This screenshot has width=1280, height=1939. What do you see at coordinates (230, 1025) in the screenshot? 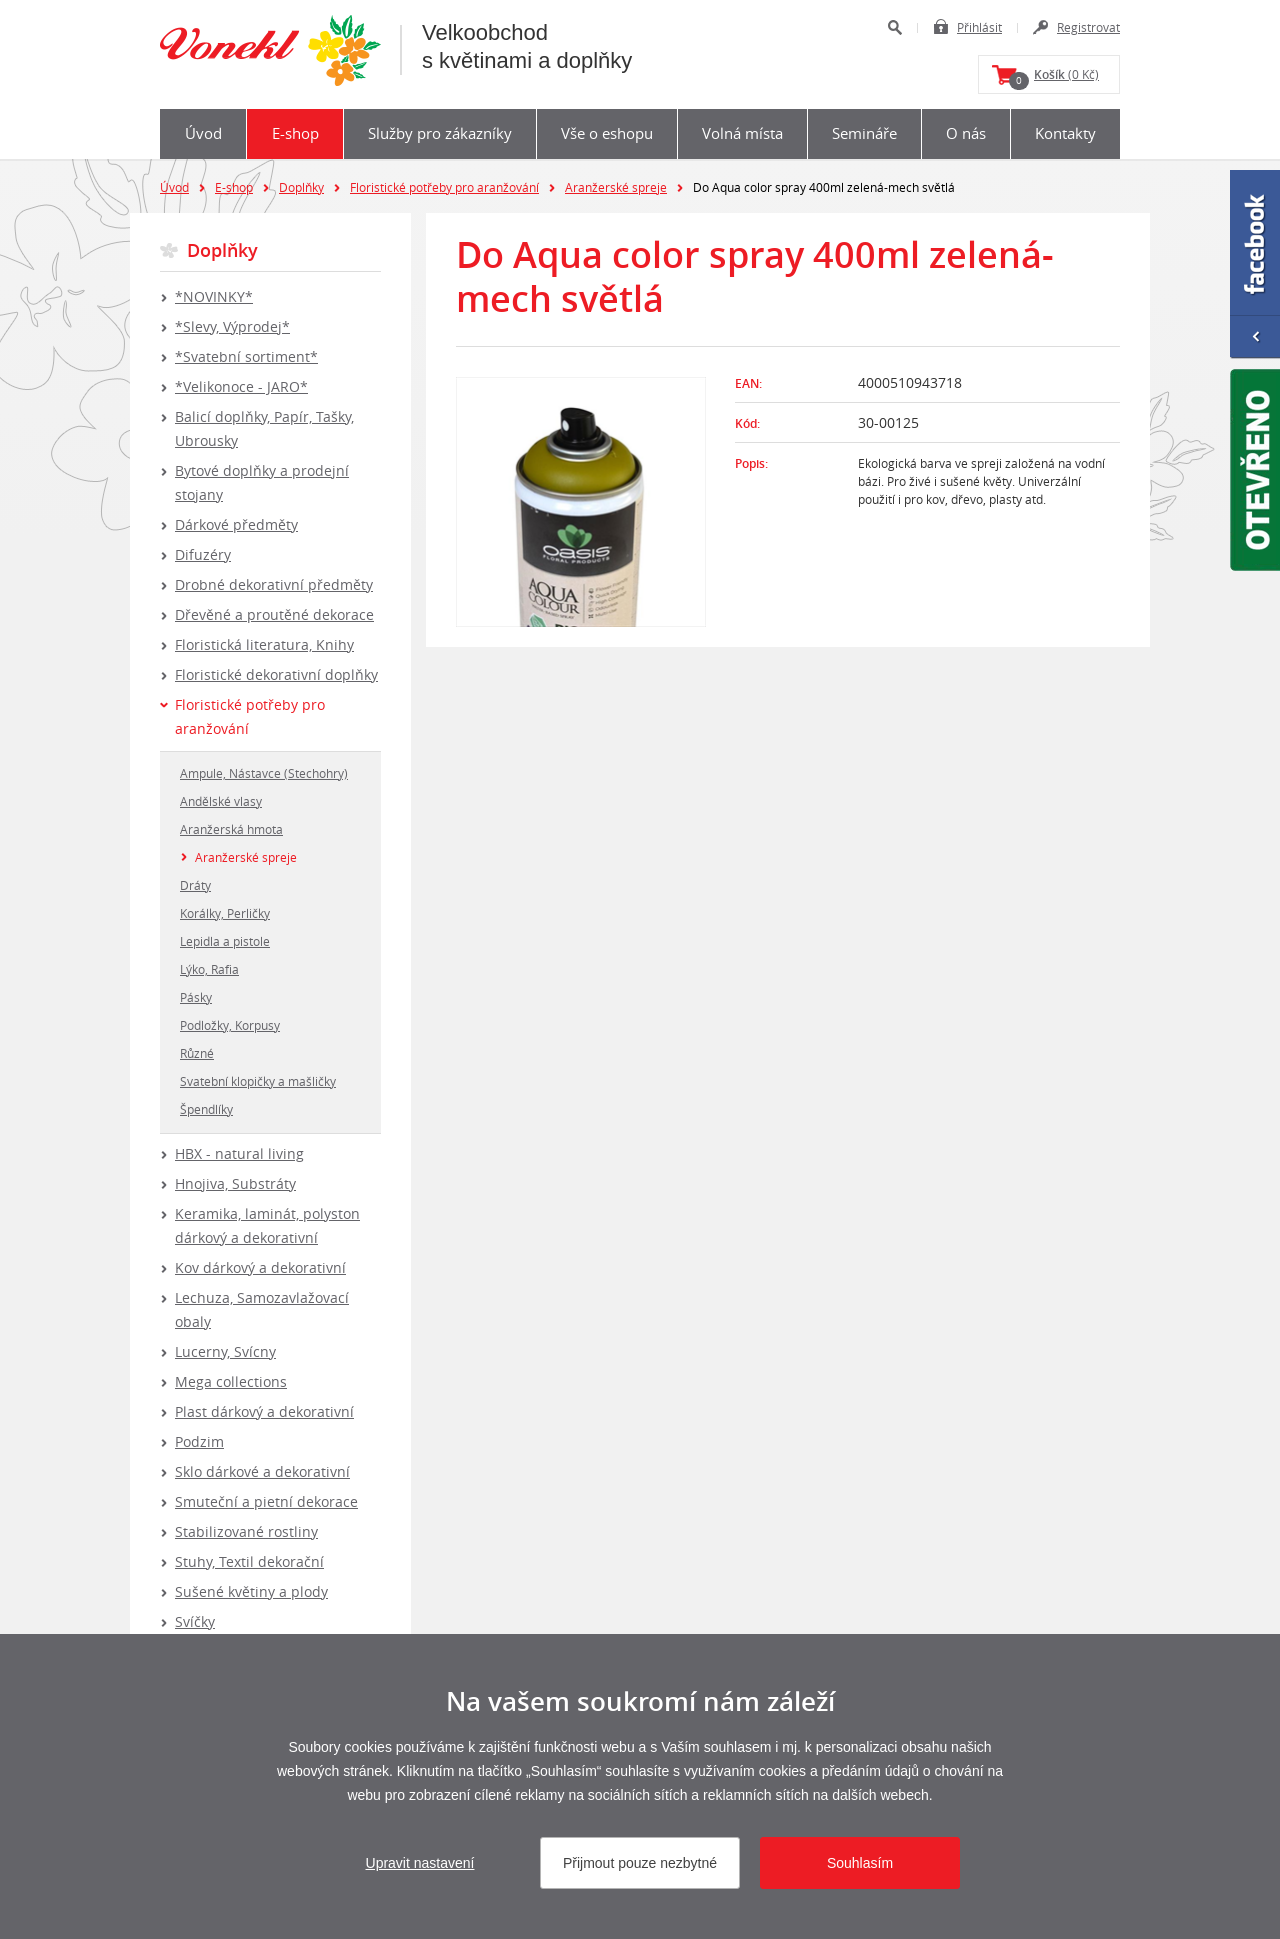
I see `Podložky, Korpusy` at bounding box center [230, 1025].